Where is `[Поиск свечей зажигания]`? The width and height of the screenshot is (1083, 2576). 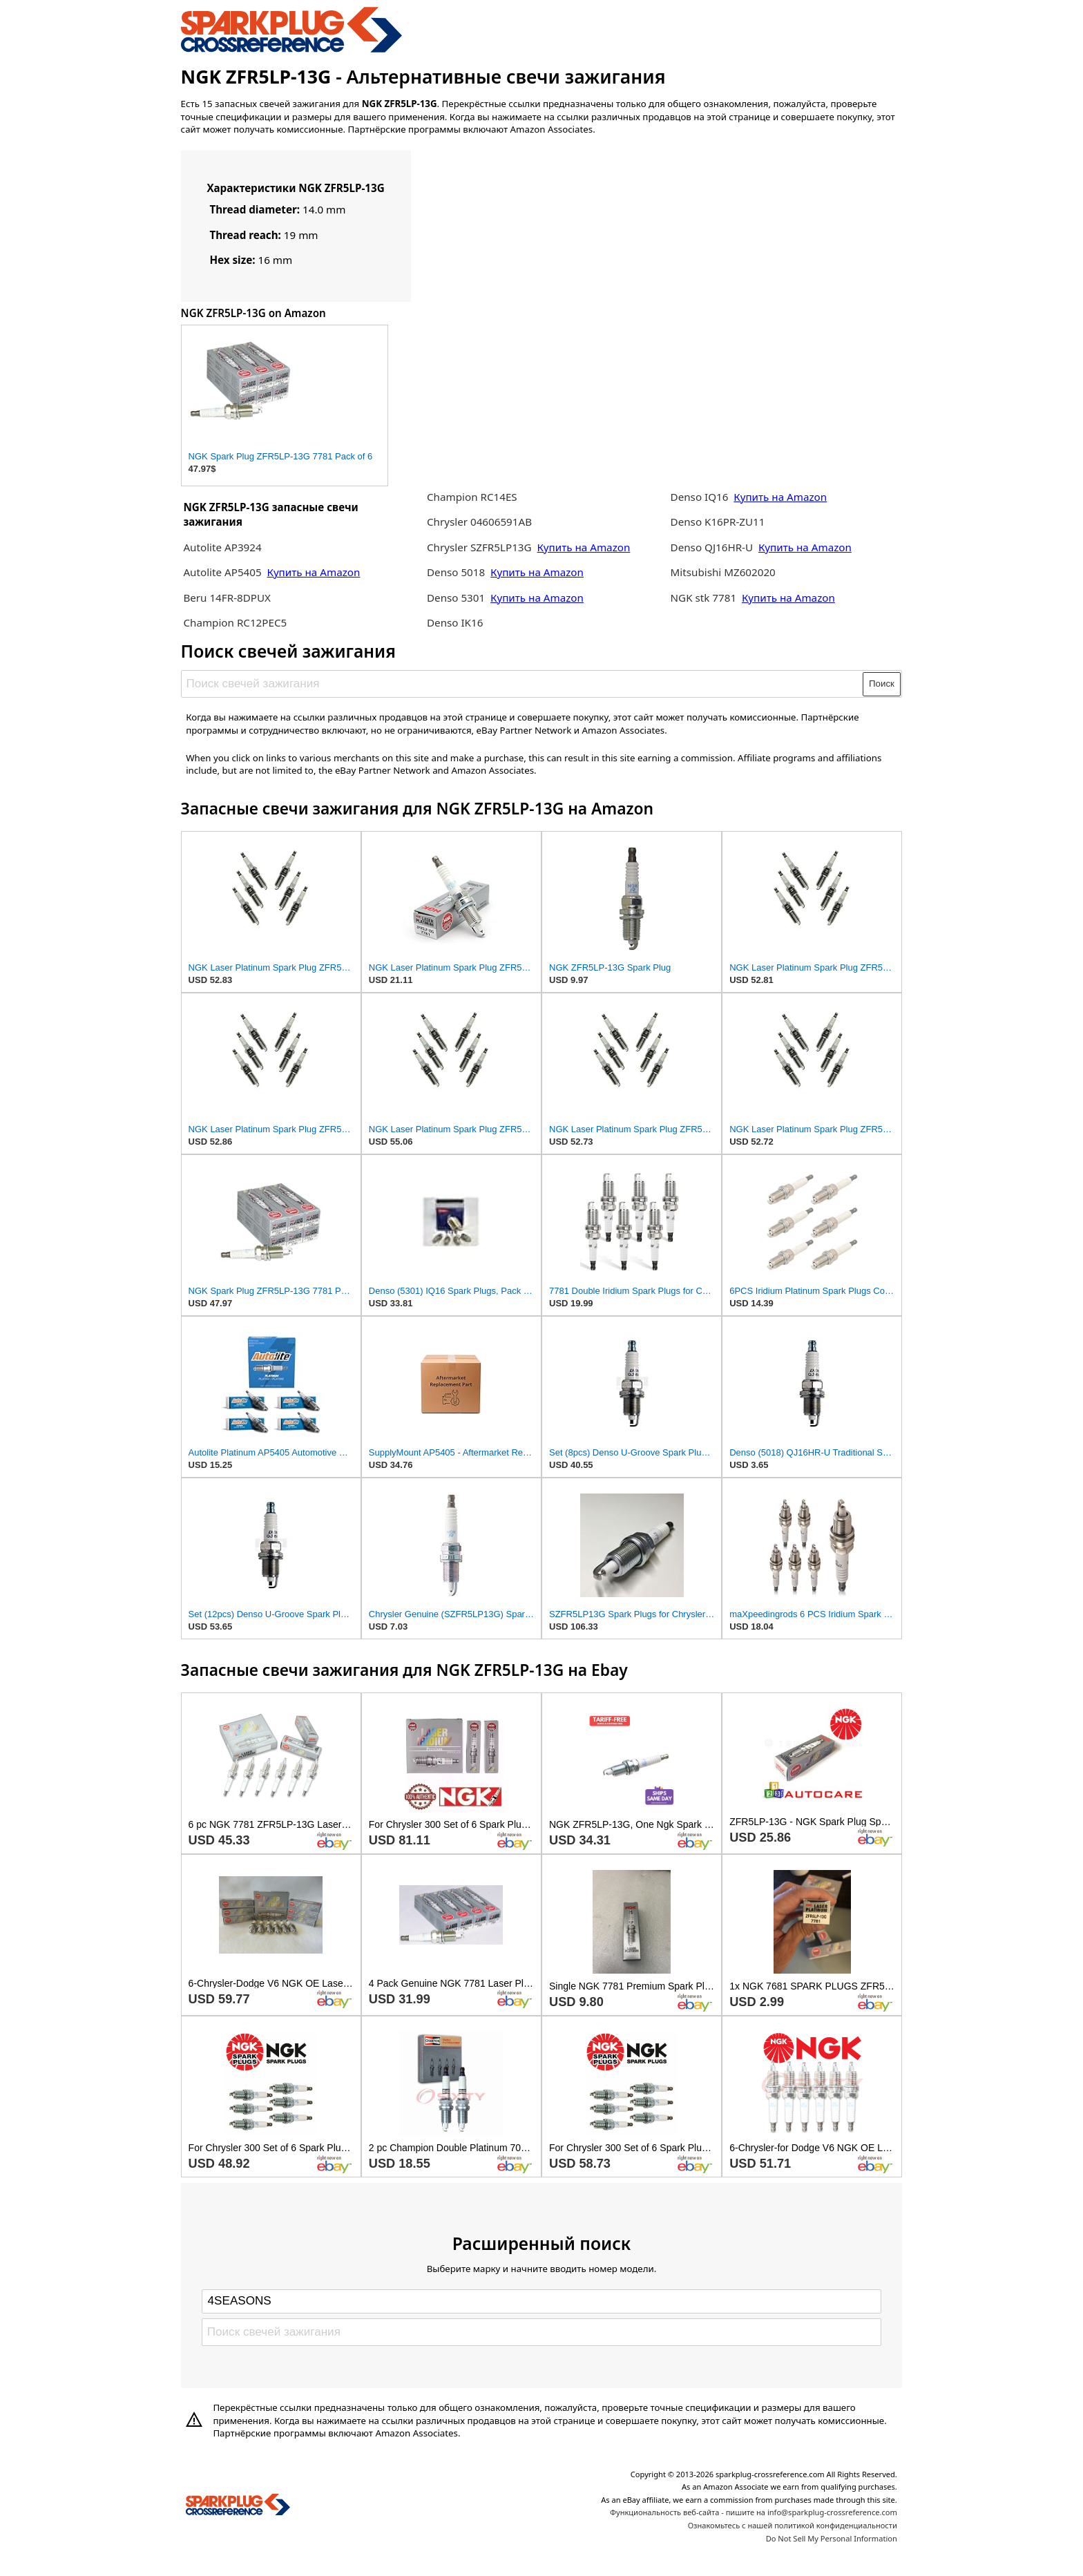
[Поиск свечей зажигания] is located at coordinates (522, 684).